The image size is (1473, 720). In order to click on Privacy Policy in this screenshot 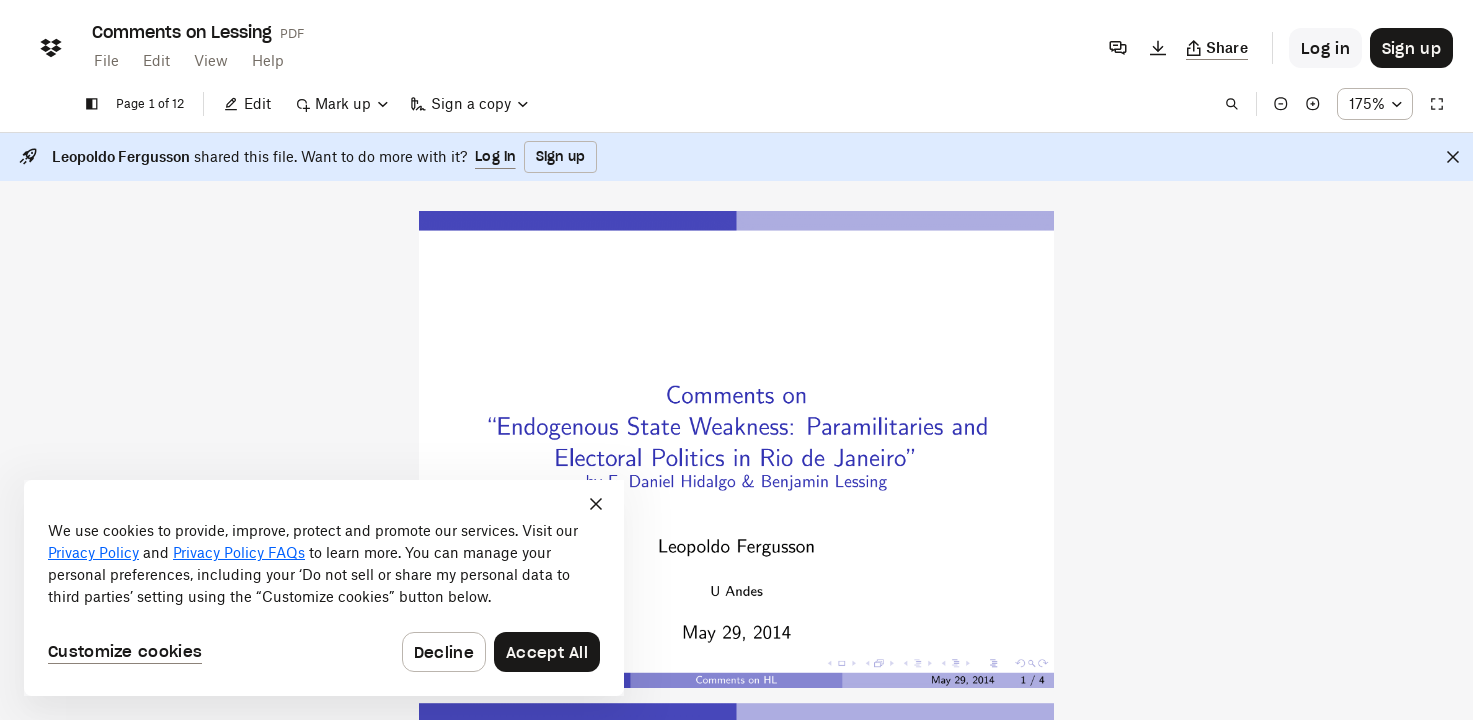, I will do `click(93, 552)`.